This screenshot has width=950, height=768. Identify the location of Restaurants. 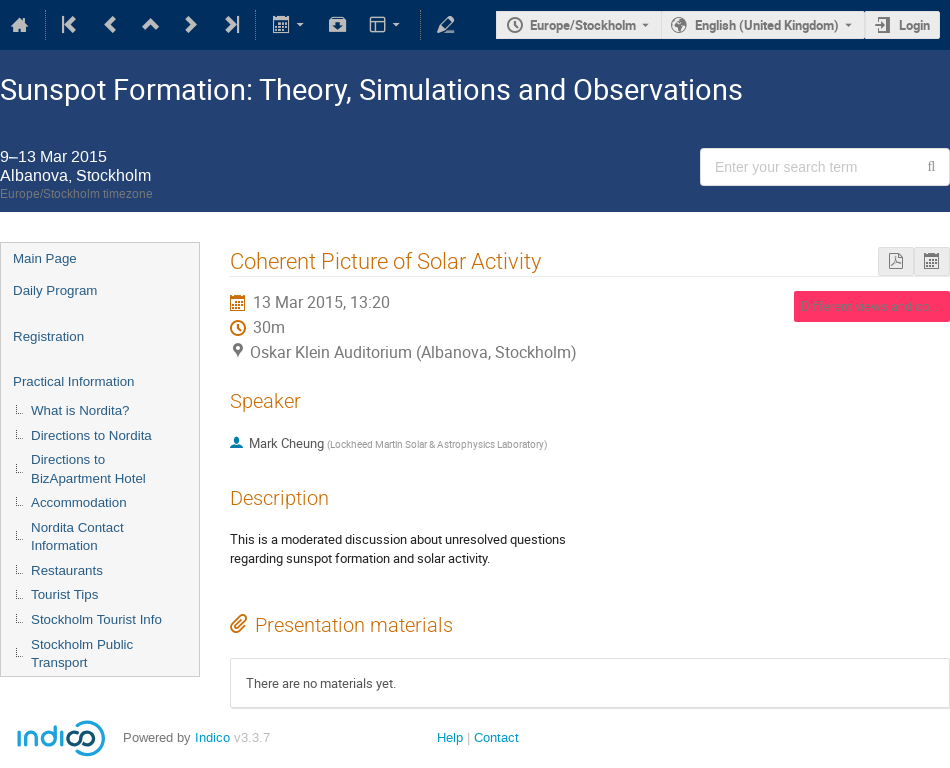
(67, 570).